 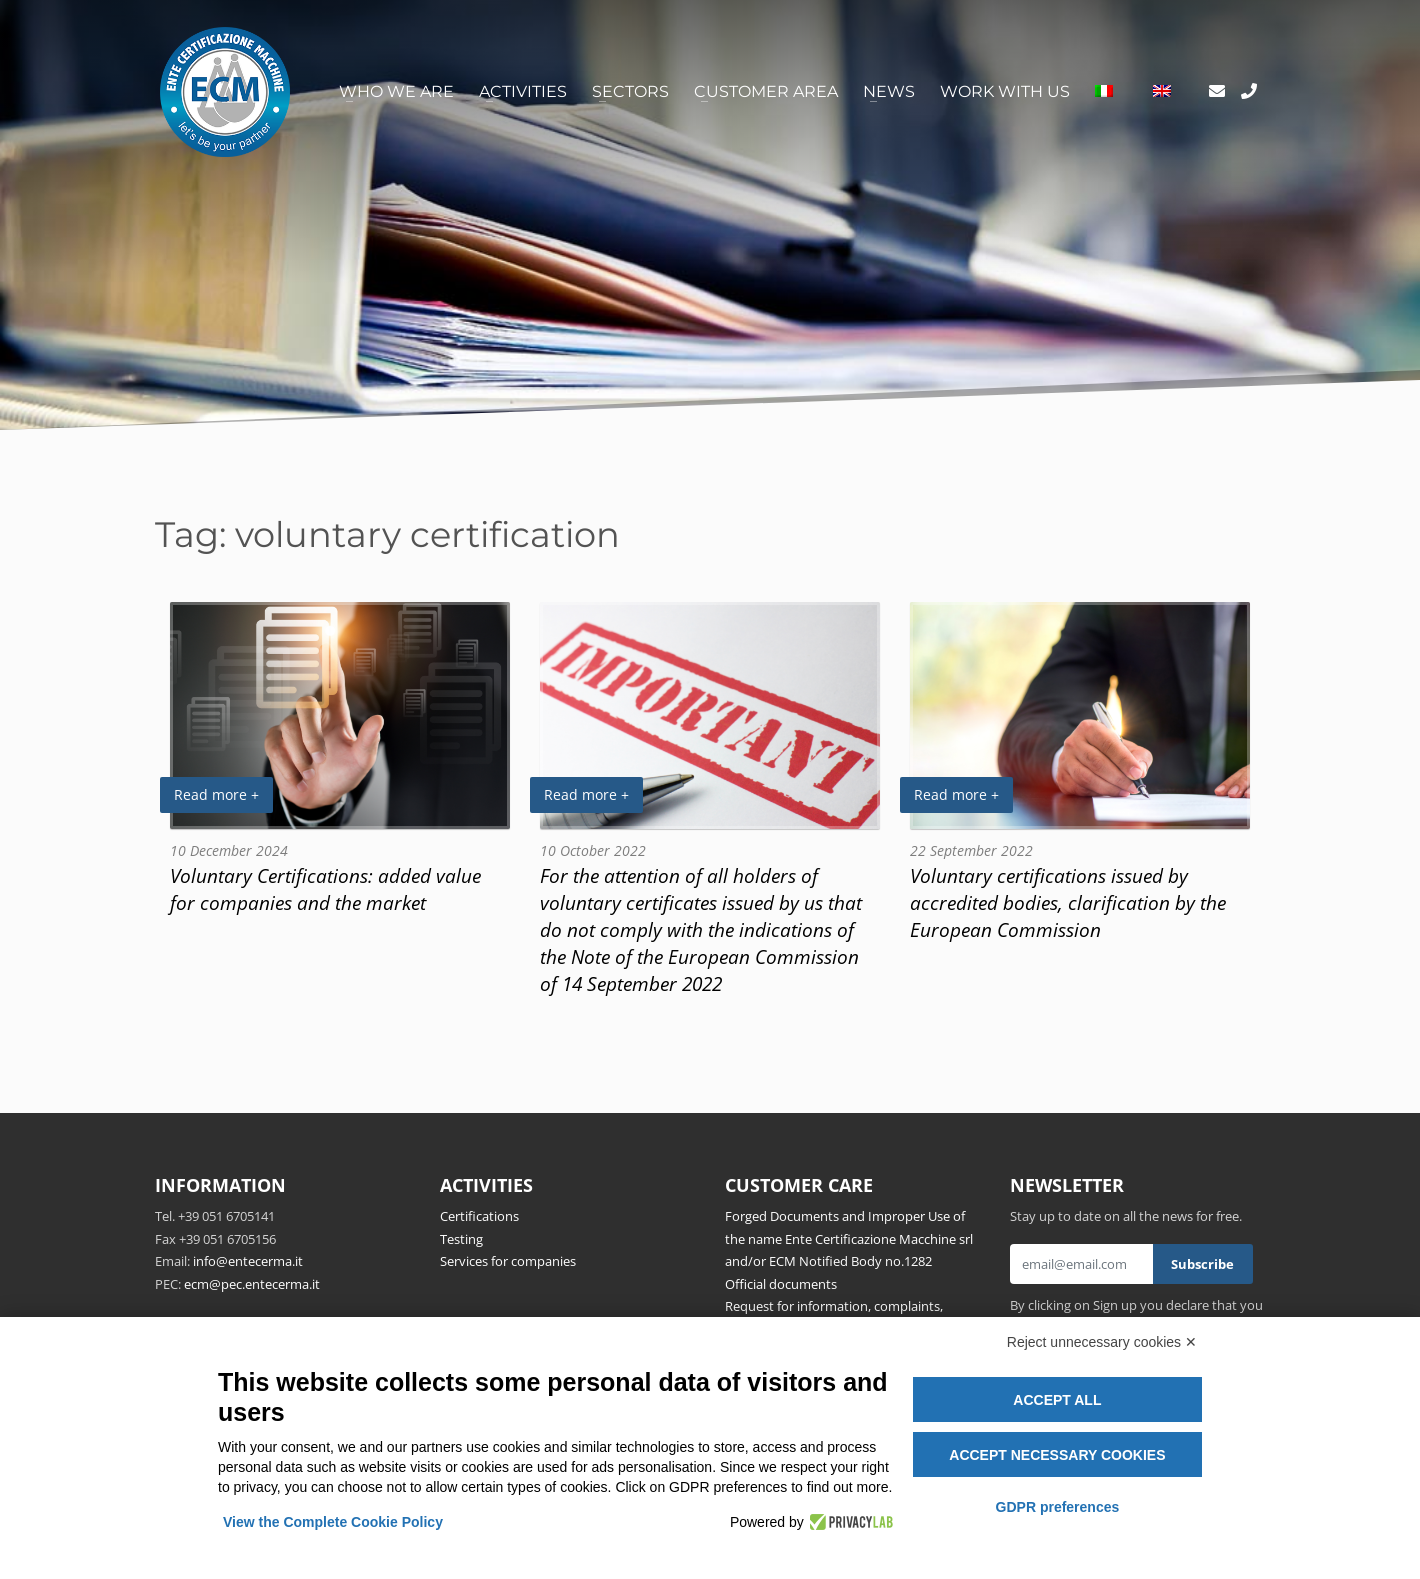 I want to click on Services for companies, so click(x=508, y=1261).